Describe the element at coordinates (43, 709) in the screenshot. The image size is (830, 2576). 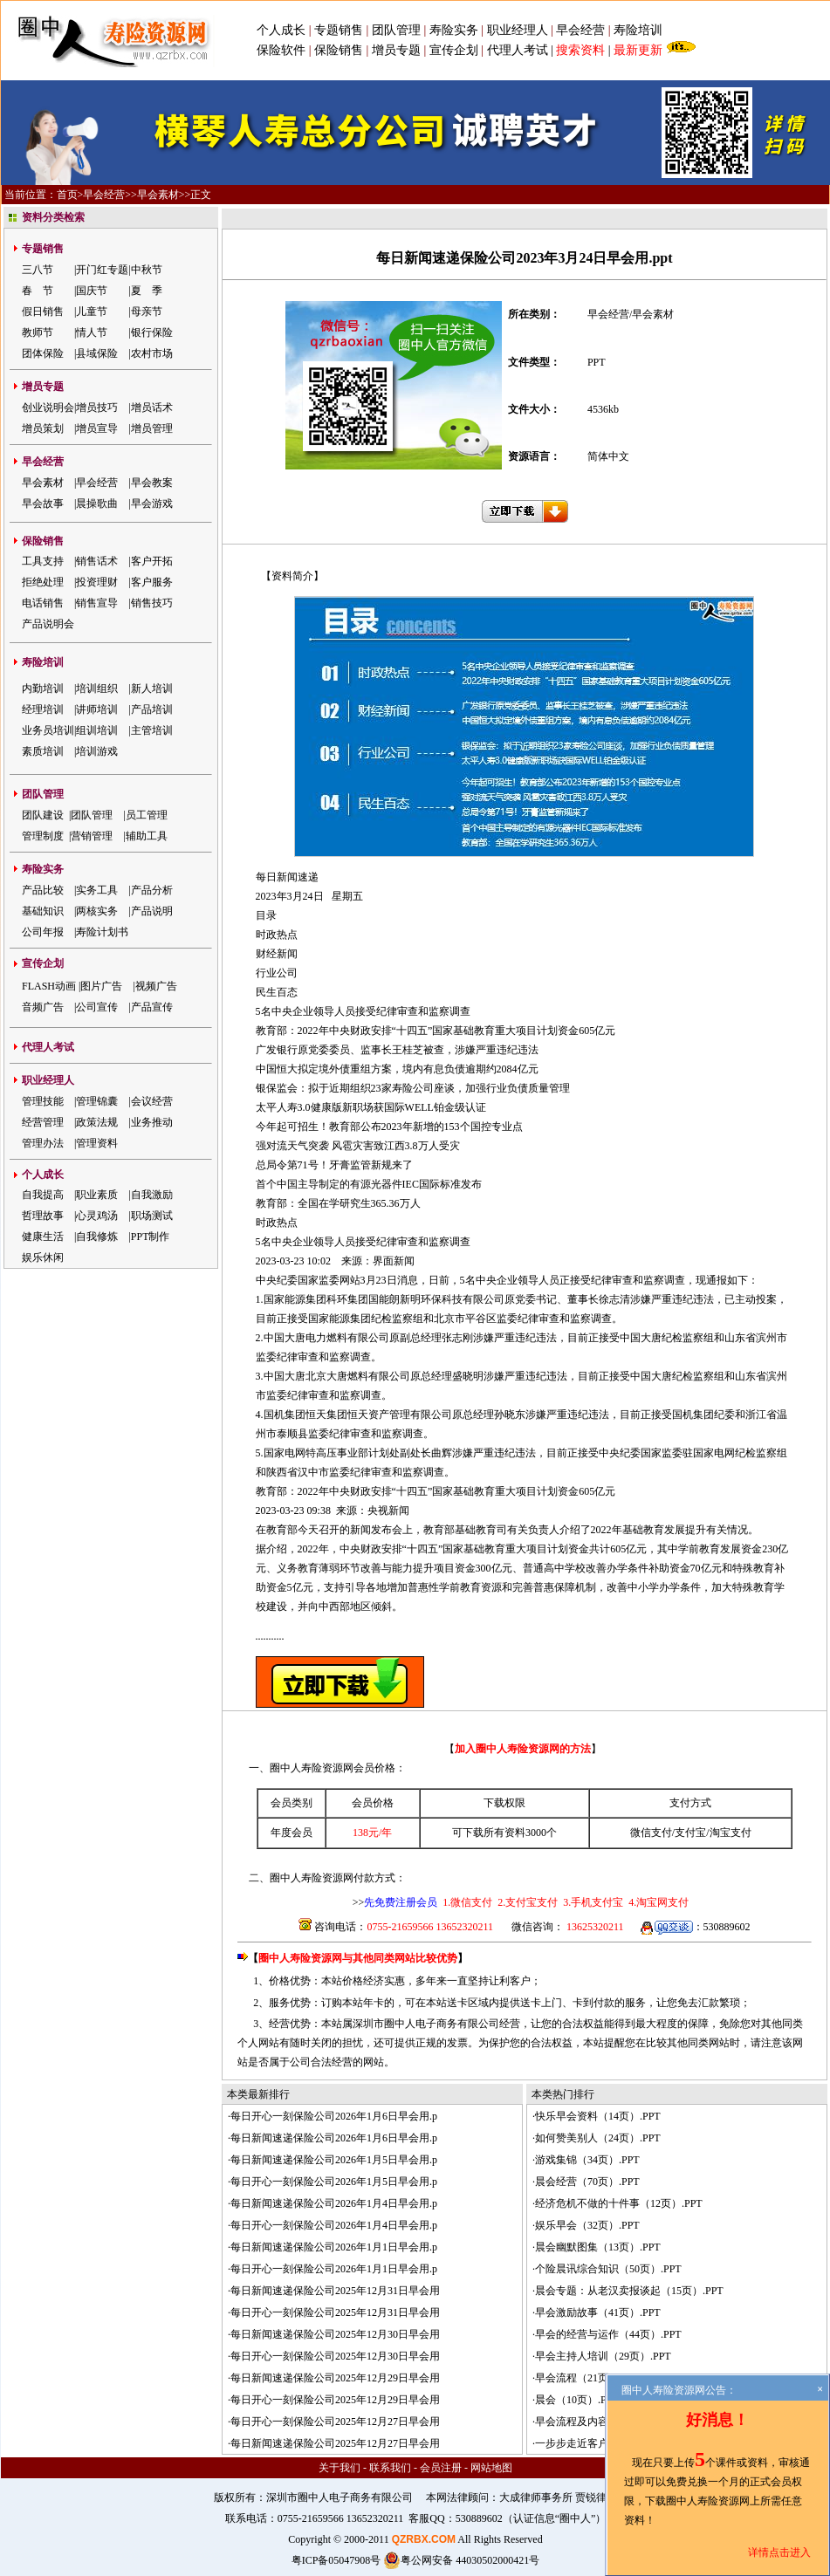
I see `经理培训` at that location.